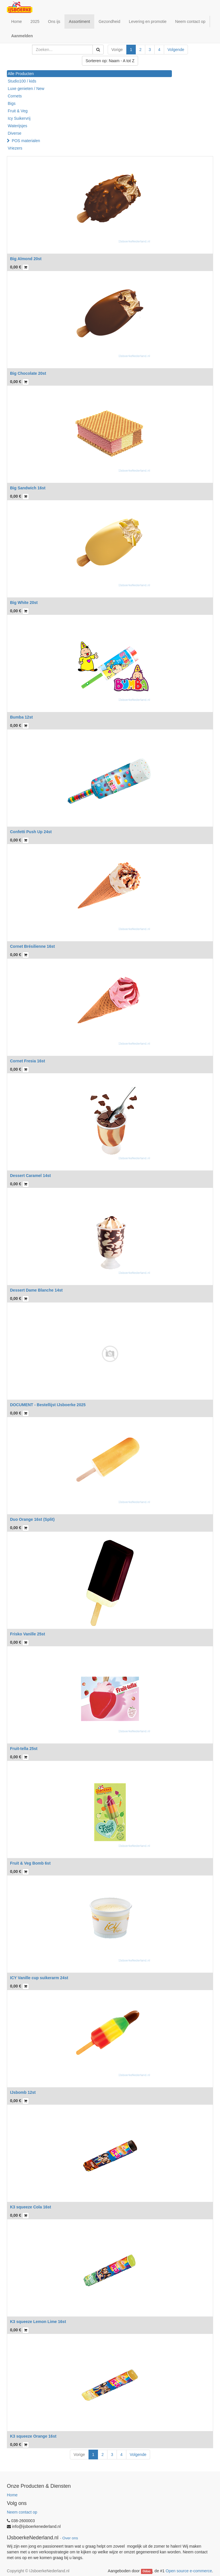 The height and width of the screenshot is (2576, 220). I want to click on Dessert Dame Blanche 14st, so click(36, 1290).